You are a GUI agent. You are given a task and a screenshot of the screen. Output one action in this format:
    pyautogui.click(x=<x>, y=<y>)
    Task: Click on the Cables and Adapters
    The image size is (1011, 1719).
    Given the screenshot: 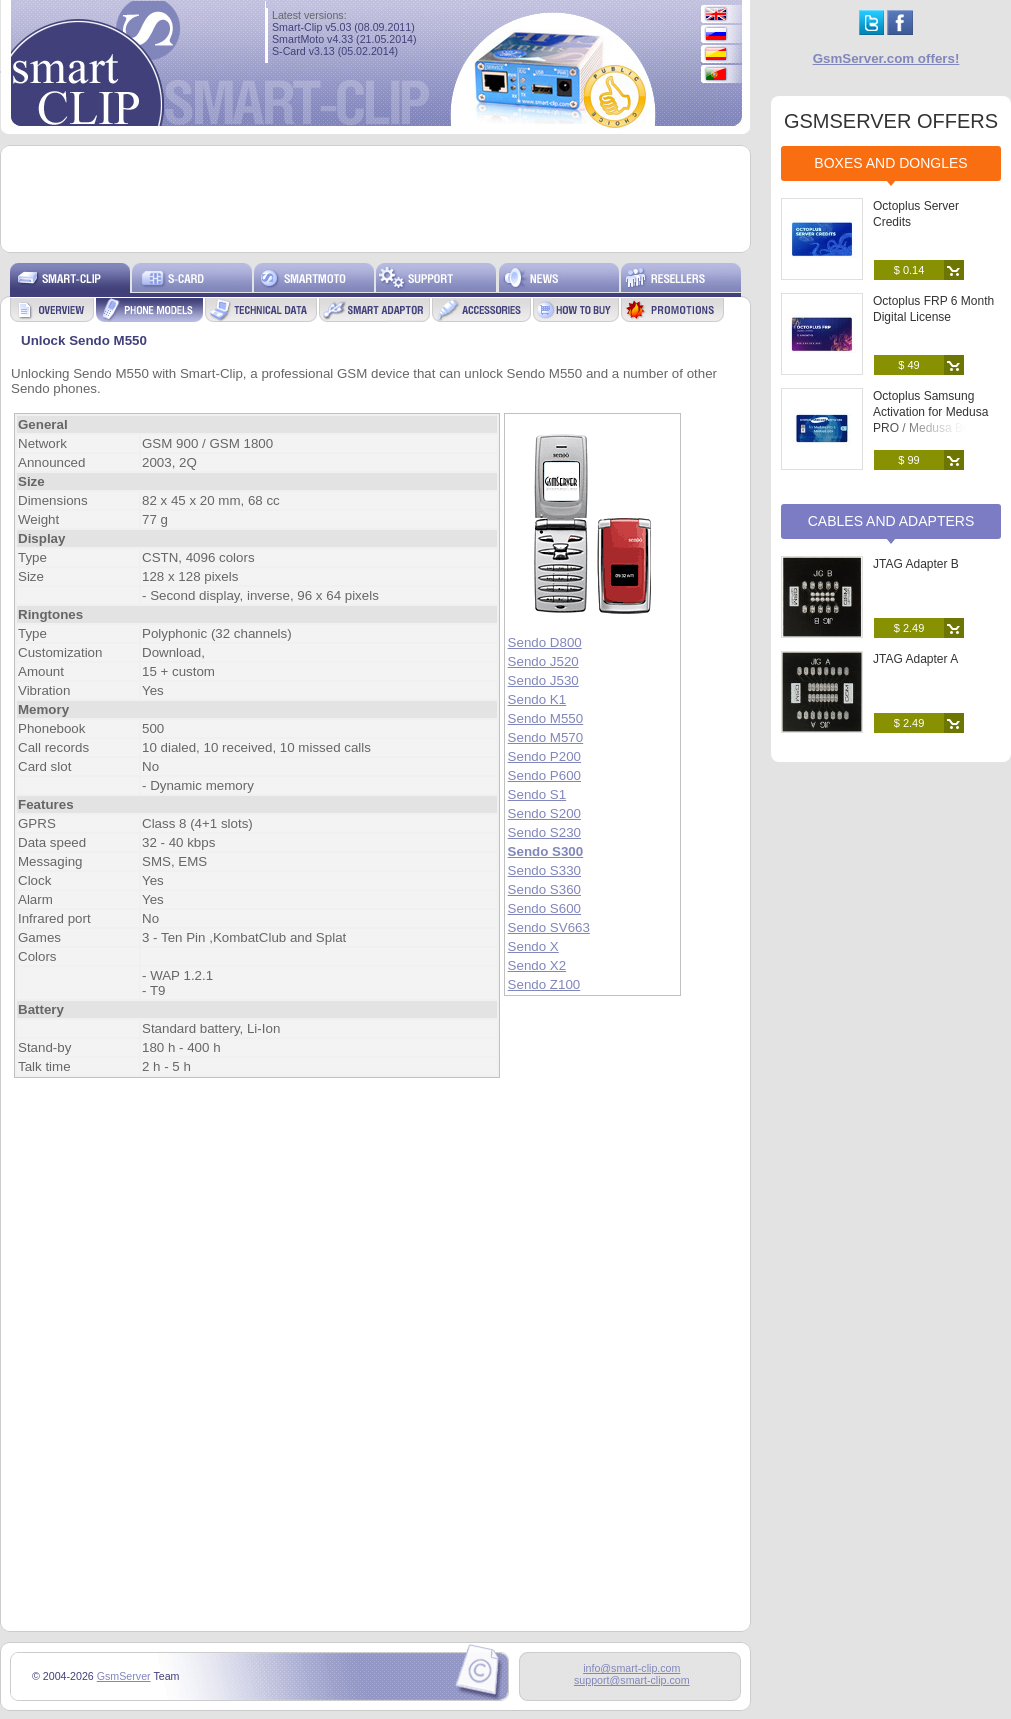 What is the action you would take?
    pyautogui.click(x=891, y=521)
    